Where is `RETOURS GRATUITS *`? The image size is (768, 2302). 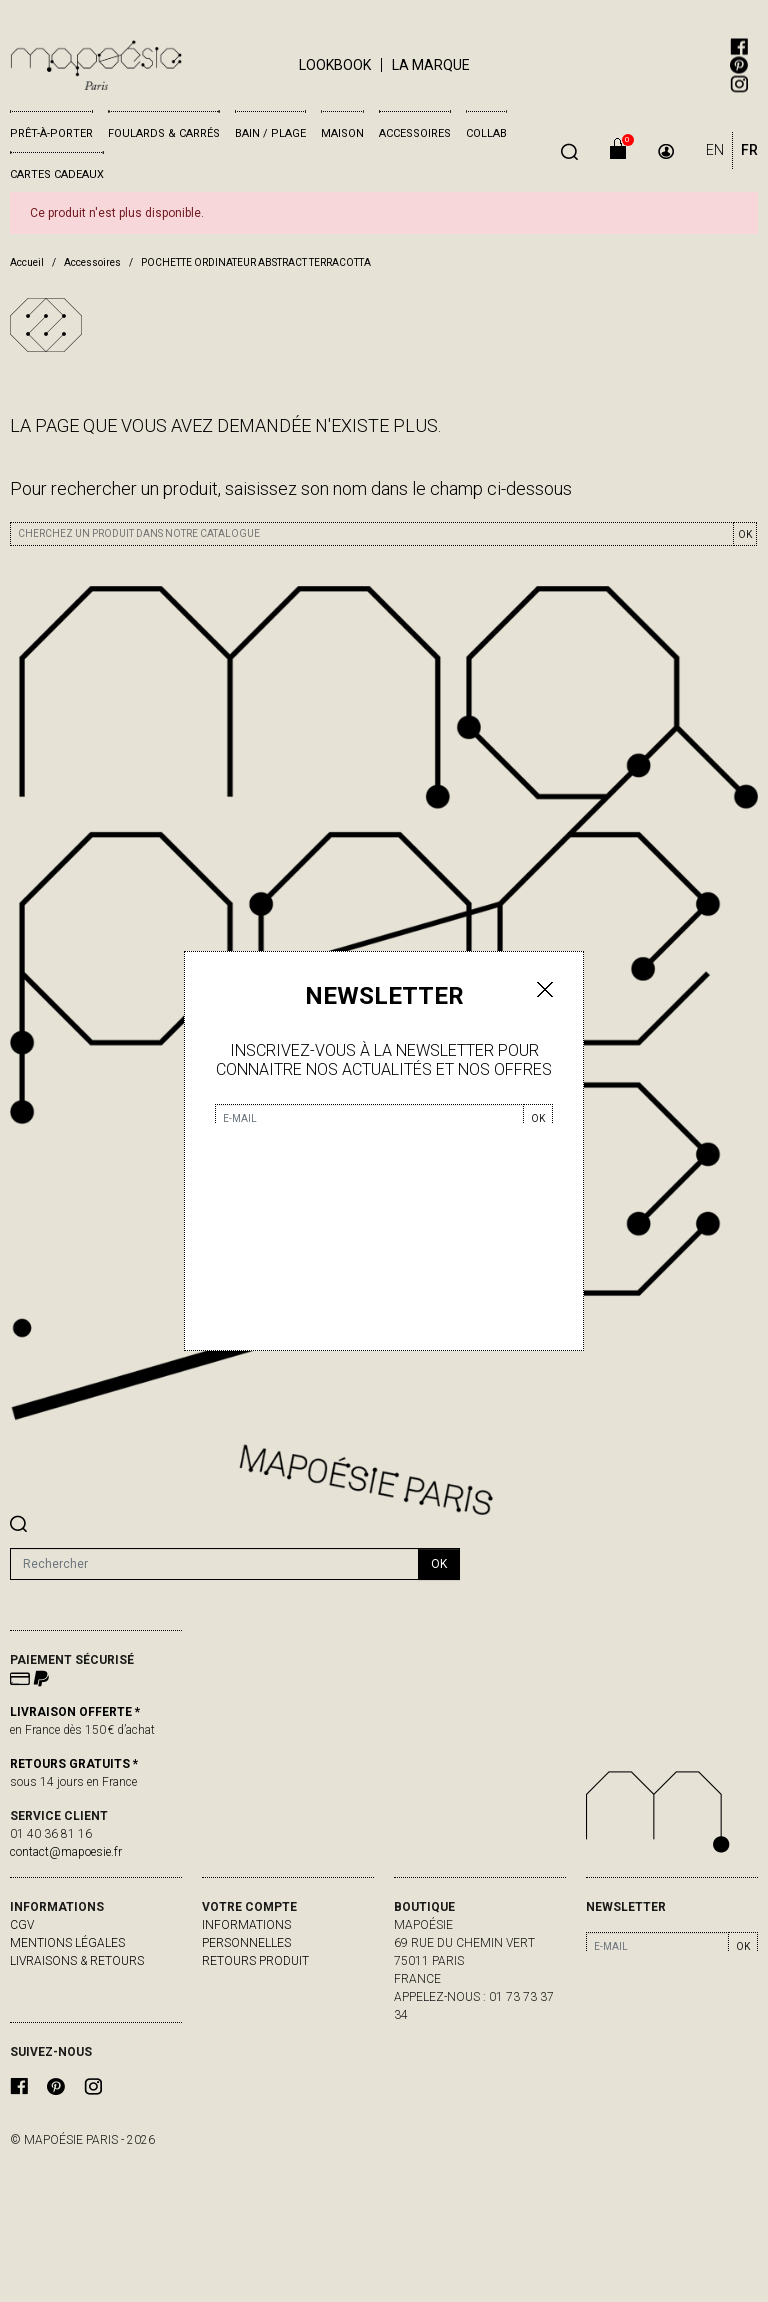 RETOURS GRATUITS * is located at coordinates (74, 1764).